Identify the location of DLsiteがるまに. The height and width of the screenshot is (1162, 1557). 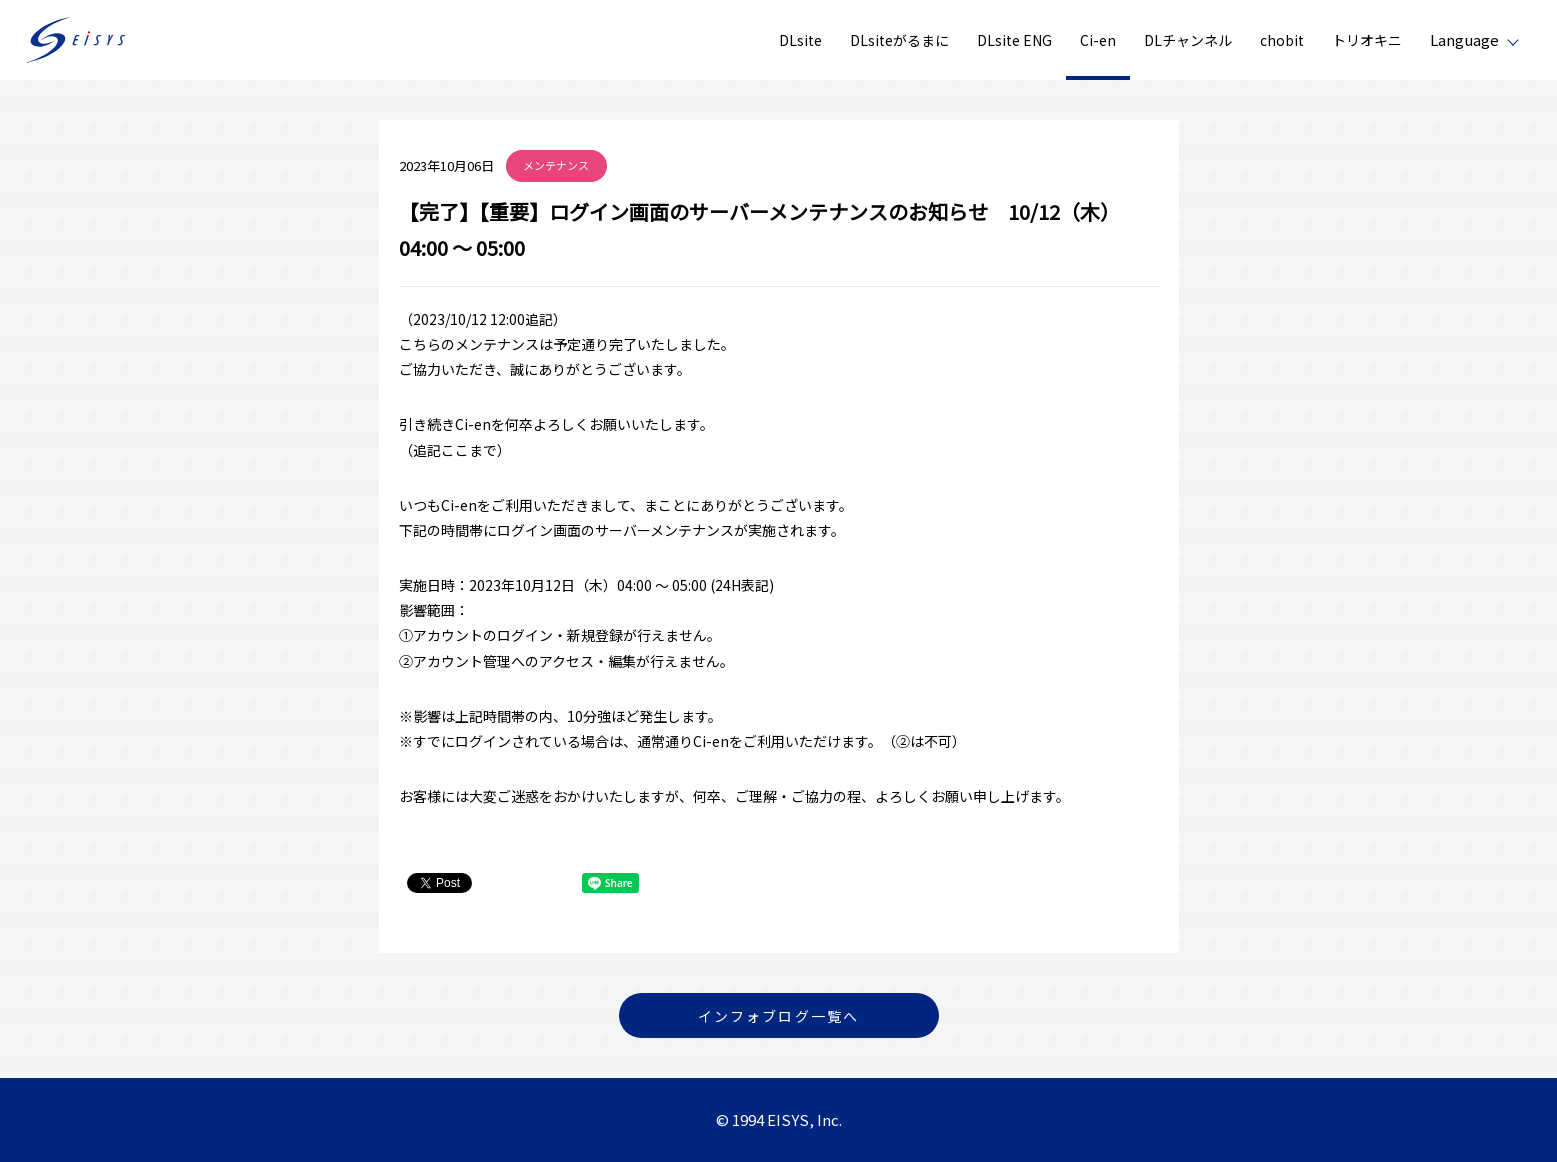
(899, 40).